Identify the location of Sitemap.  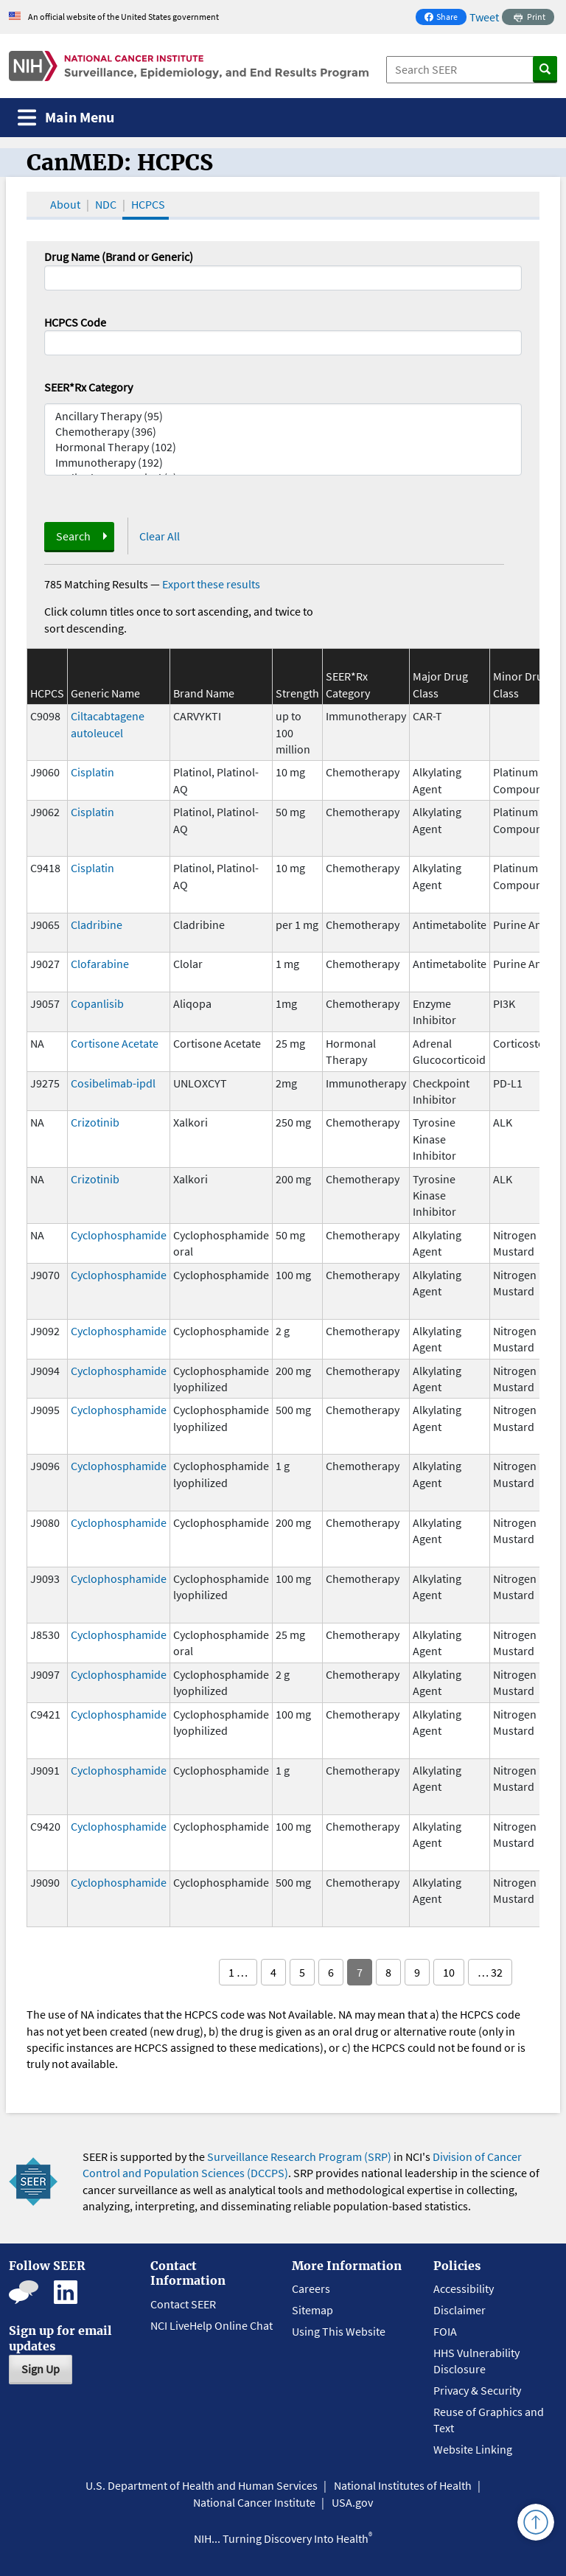
(312, 2309).